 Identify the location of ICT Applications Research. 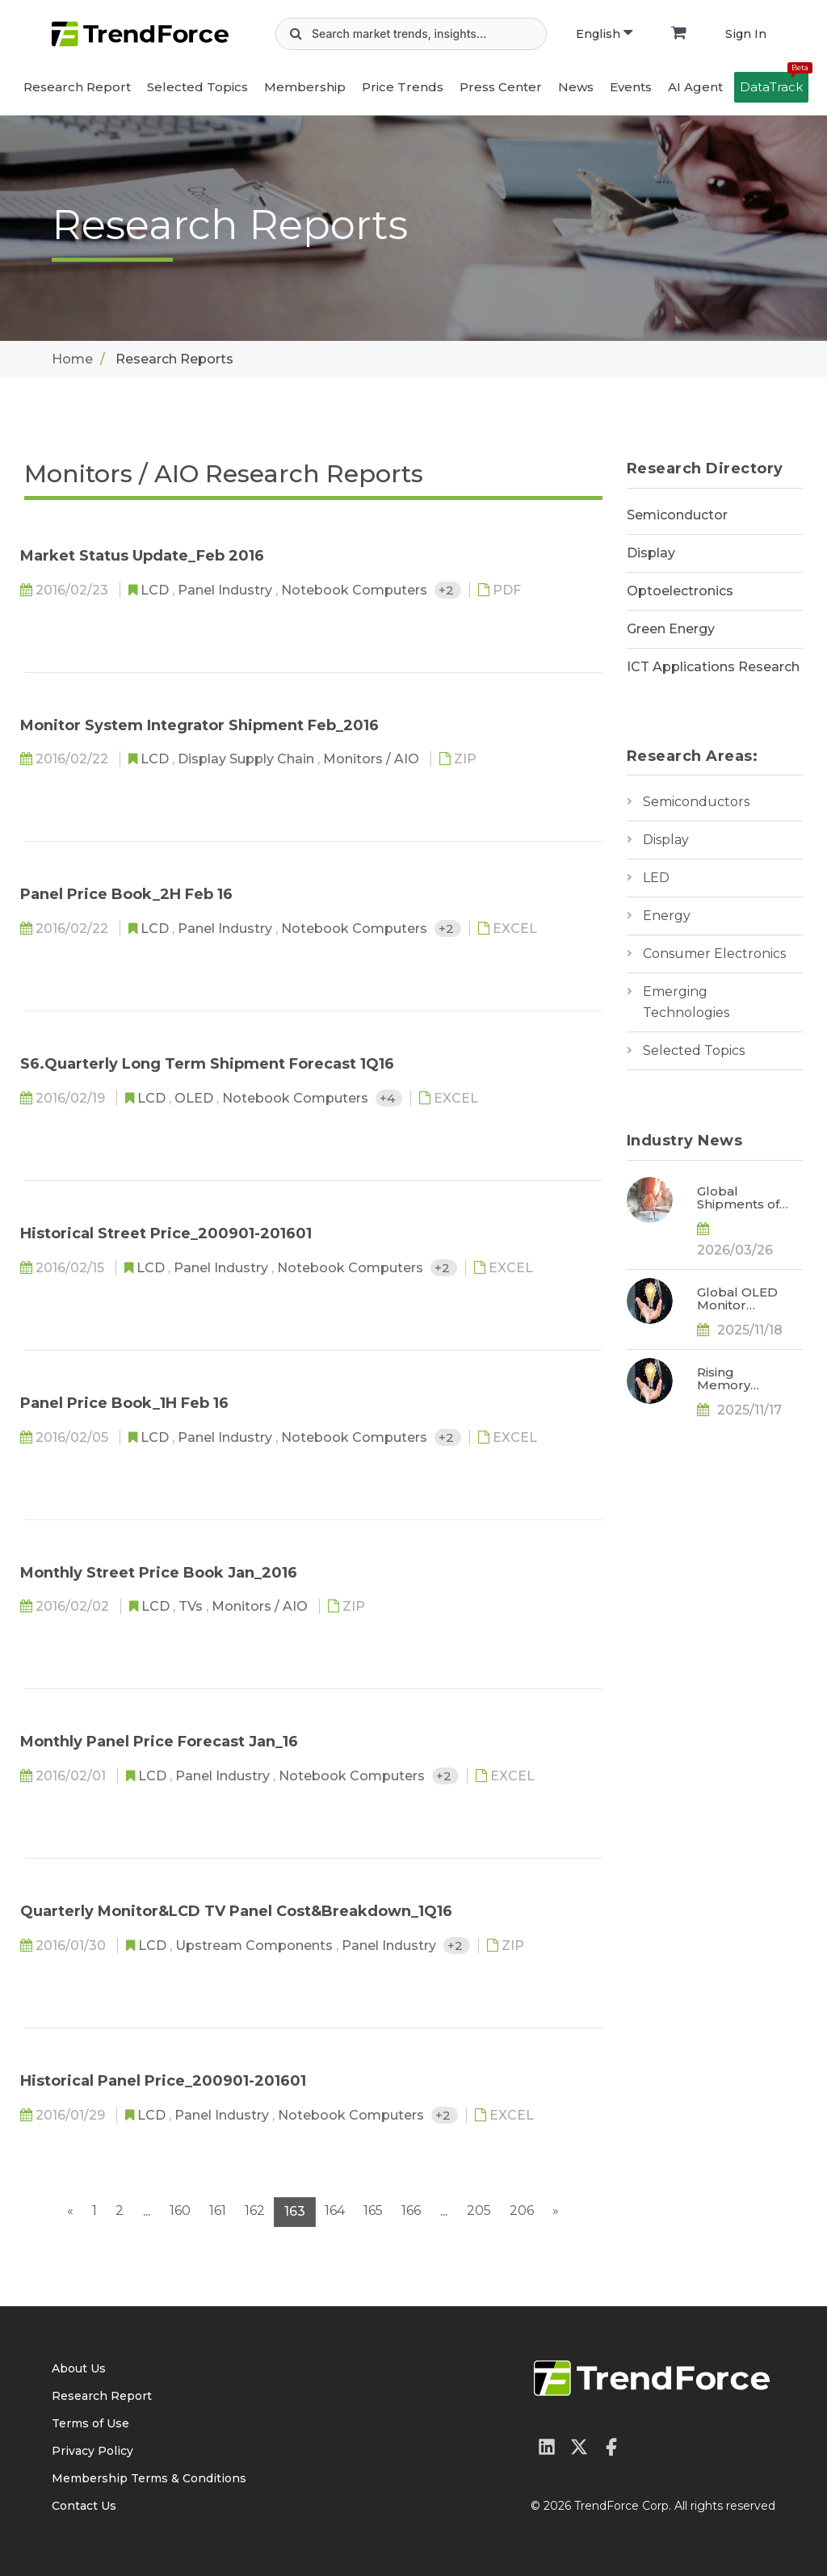
(713, 666).